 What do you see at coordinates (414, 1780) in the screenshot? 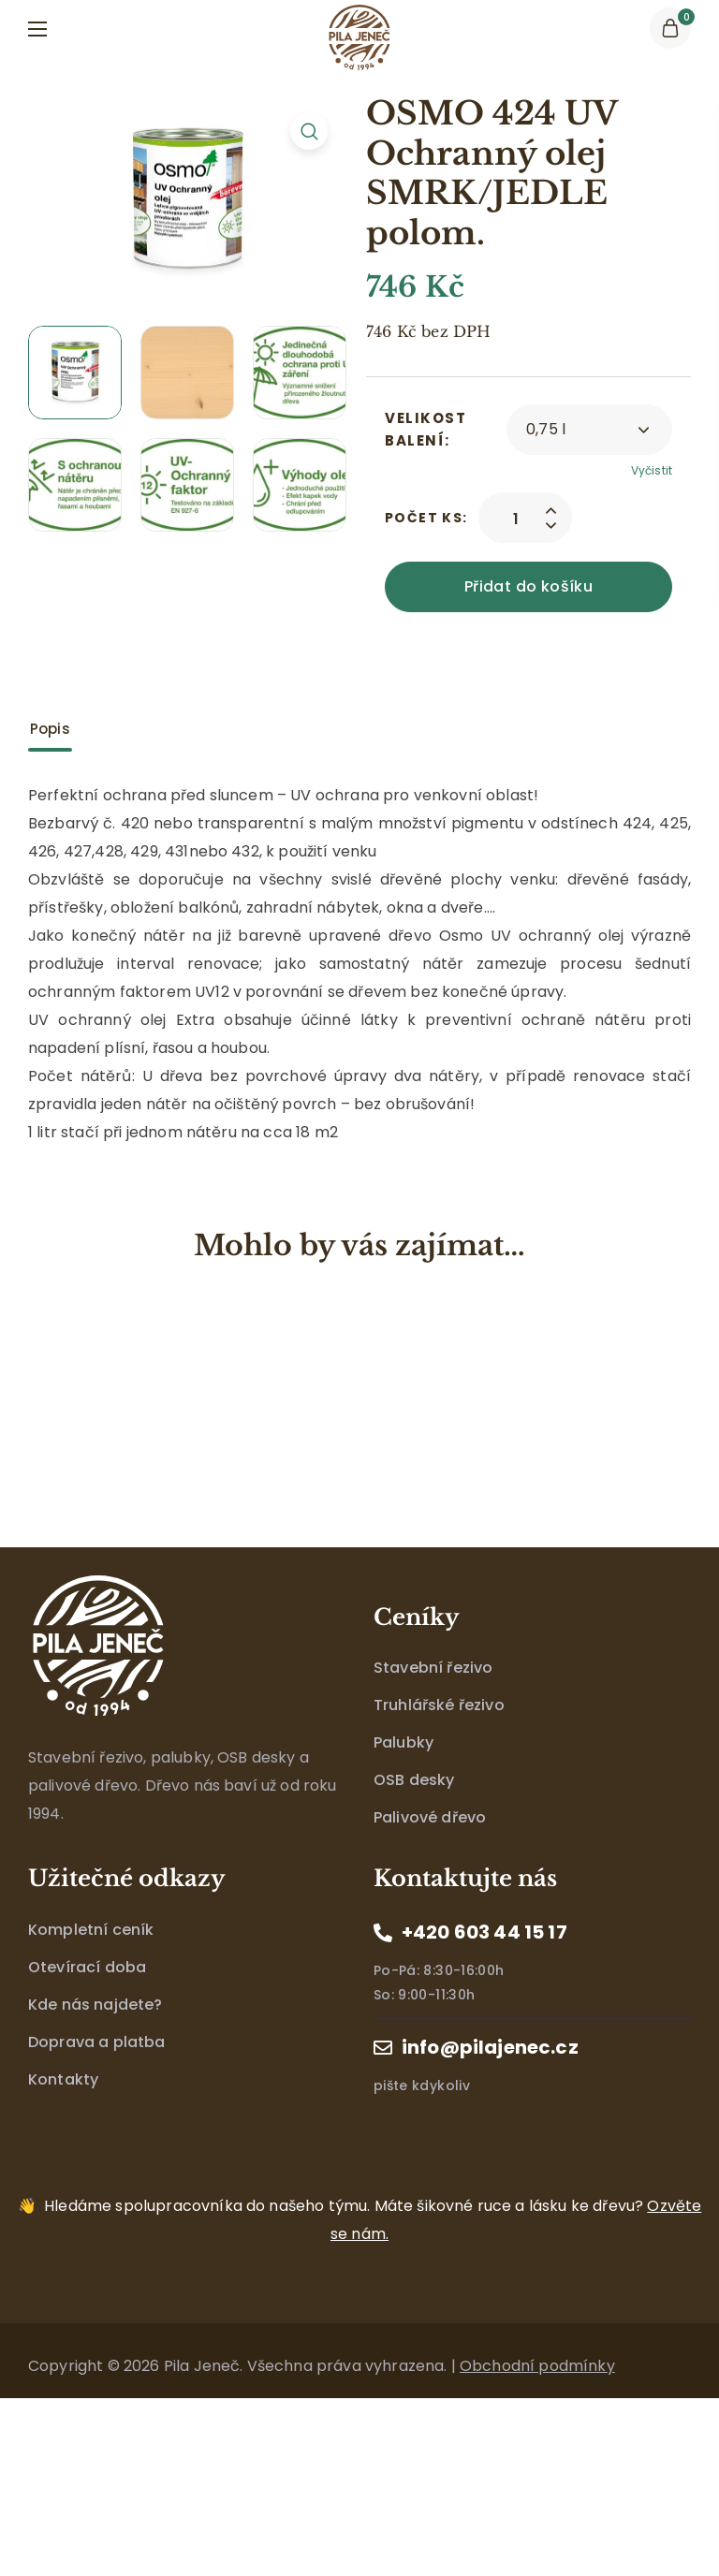
I see `OSB desky` at bounding box center [414, 1780].